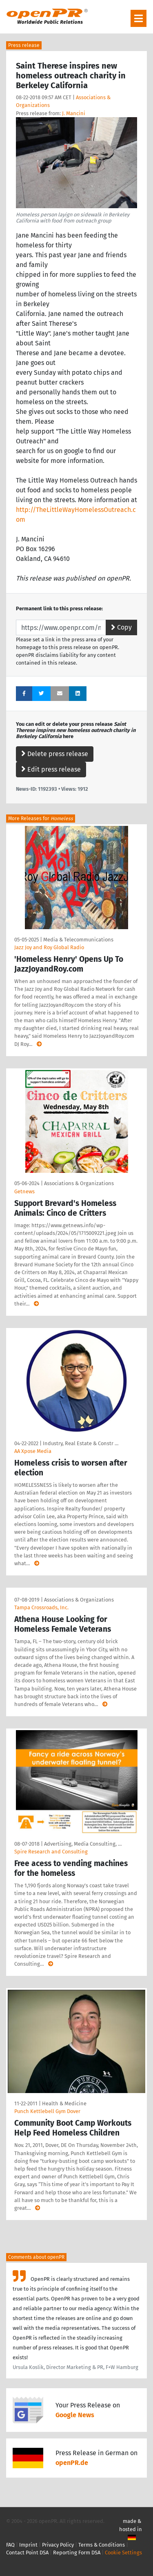 This screenshot has width=153, height=2576. Describe the element at coordinates (54, 754) in the screenshot. I see `Delete press release` at that location.